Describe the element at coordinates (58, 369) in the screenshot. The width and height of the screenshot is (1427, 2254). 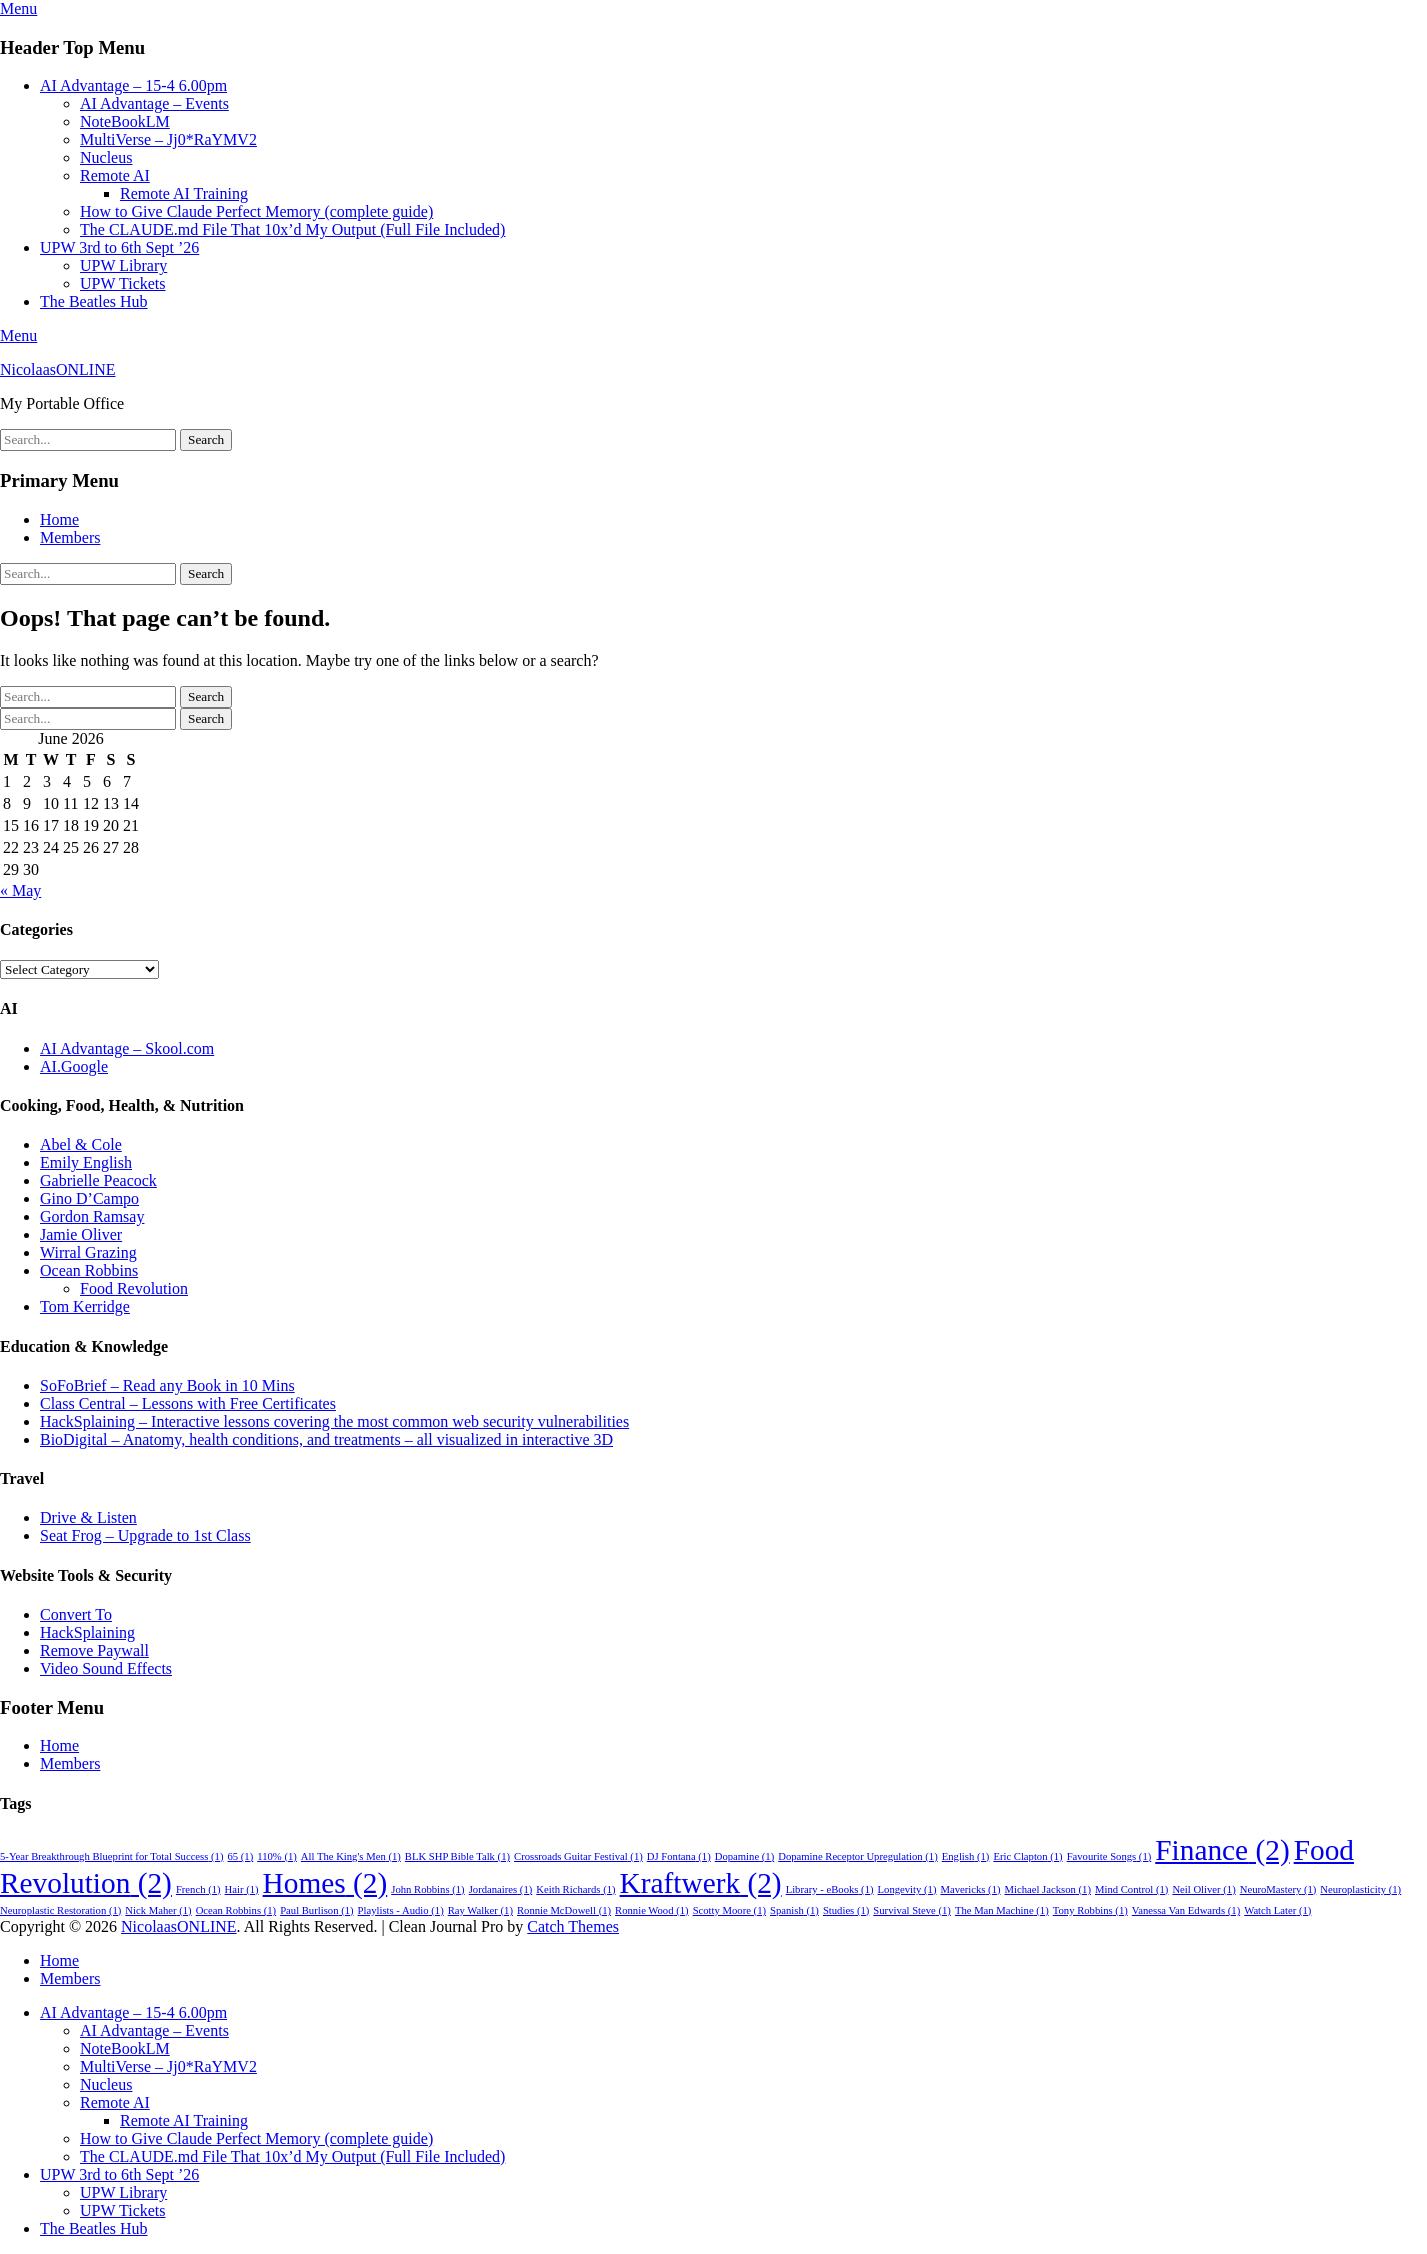
I see `NicolaasONLINE` at that location.